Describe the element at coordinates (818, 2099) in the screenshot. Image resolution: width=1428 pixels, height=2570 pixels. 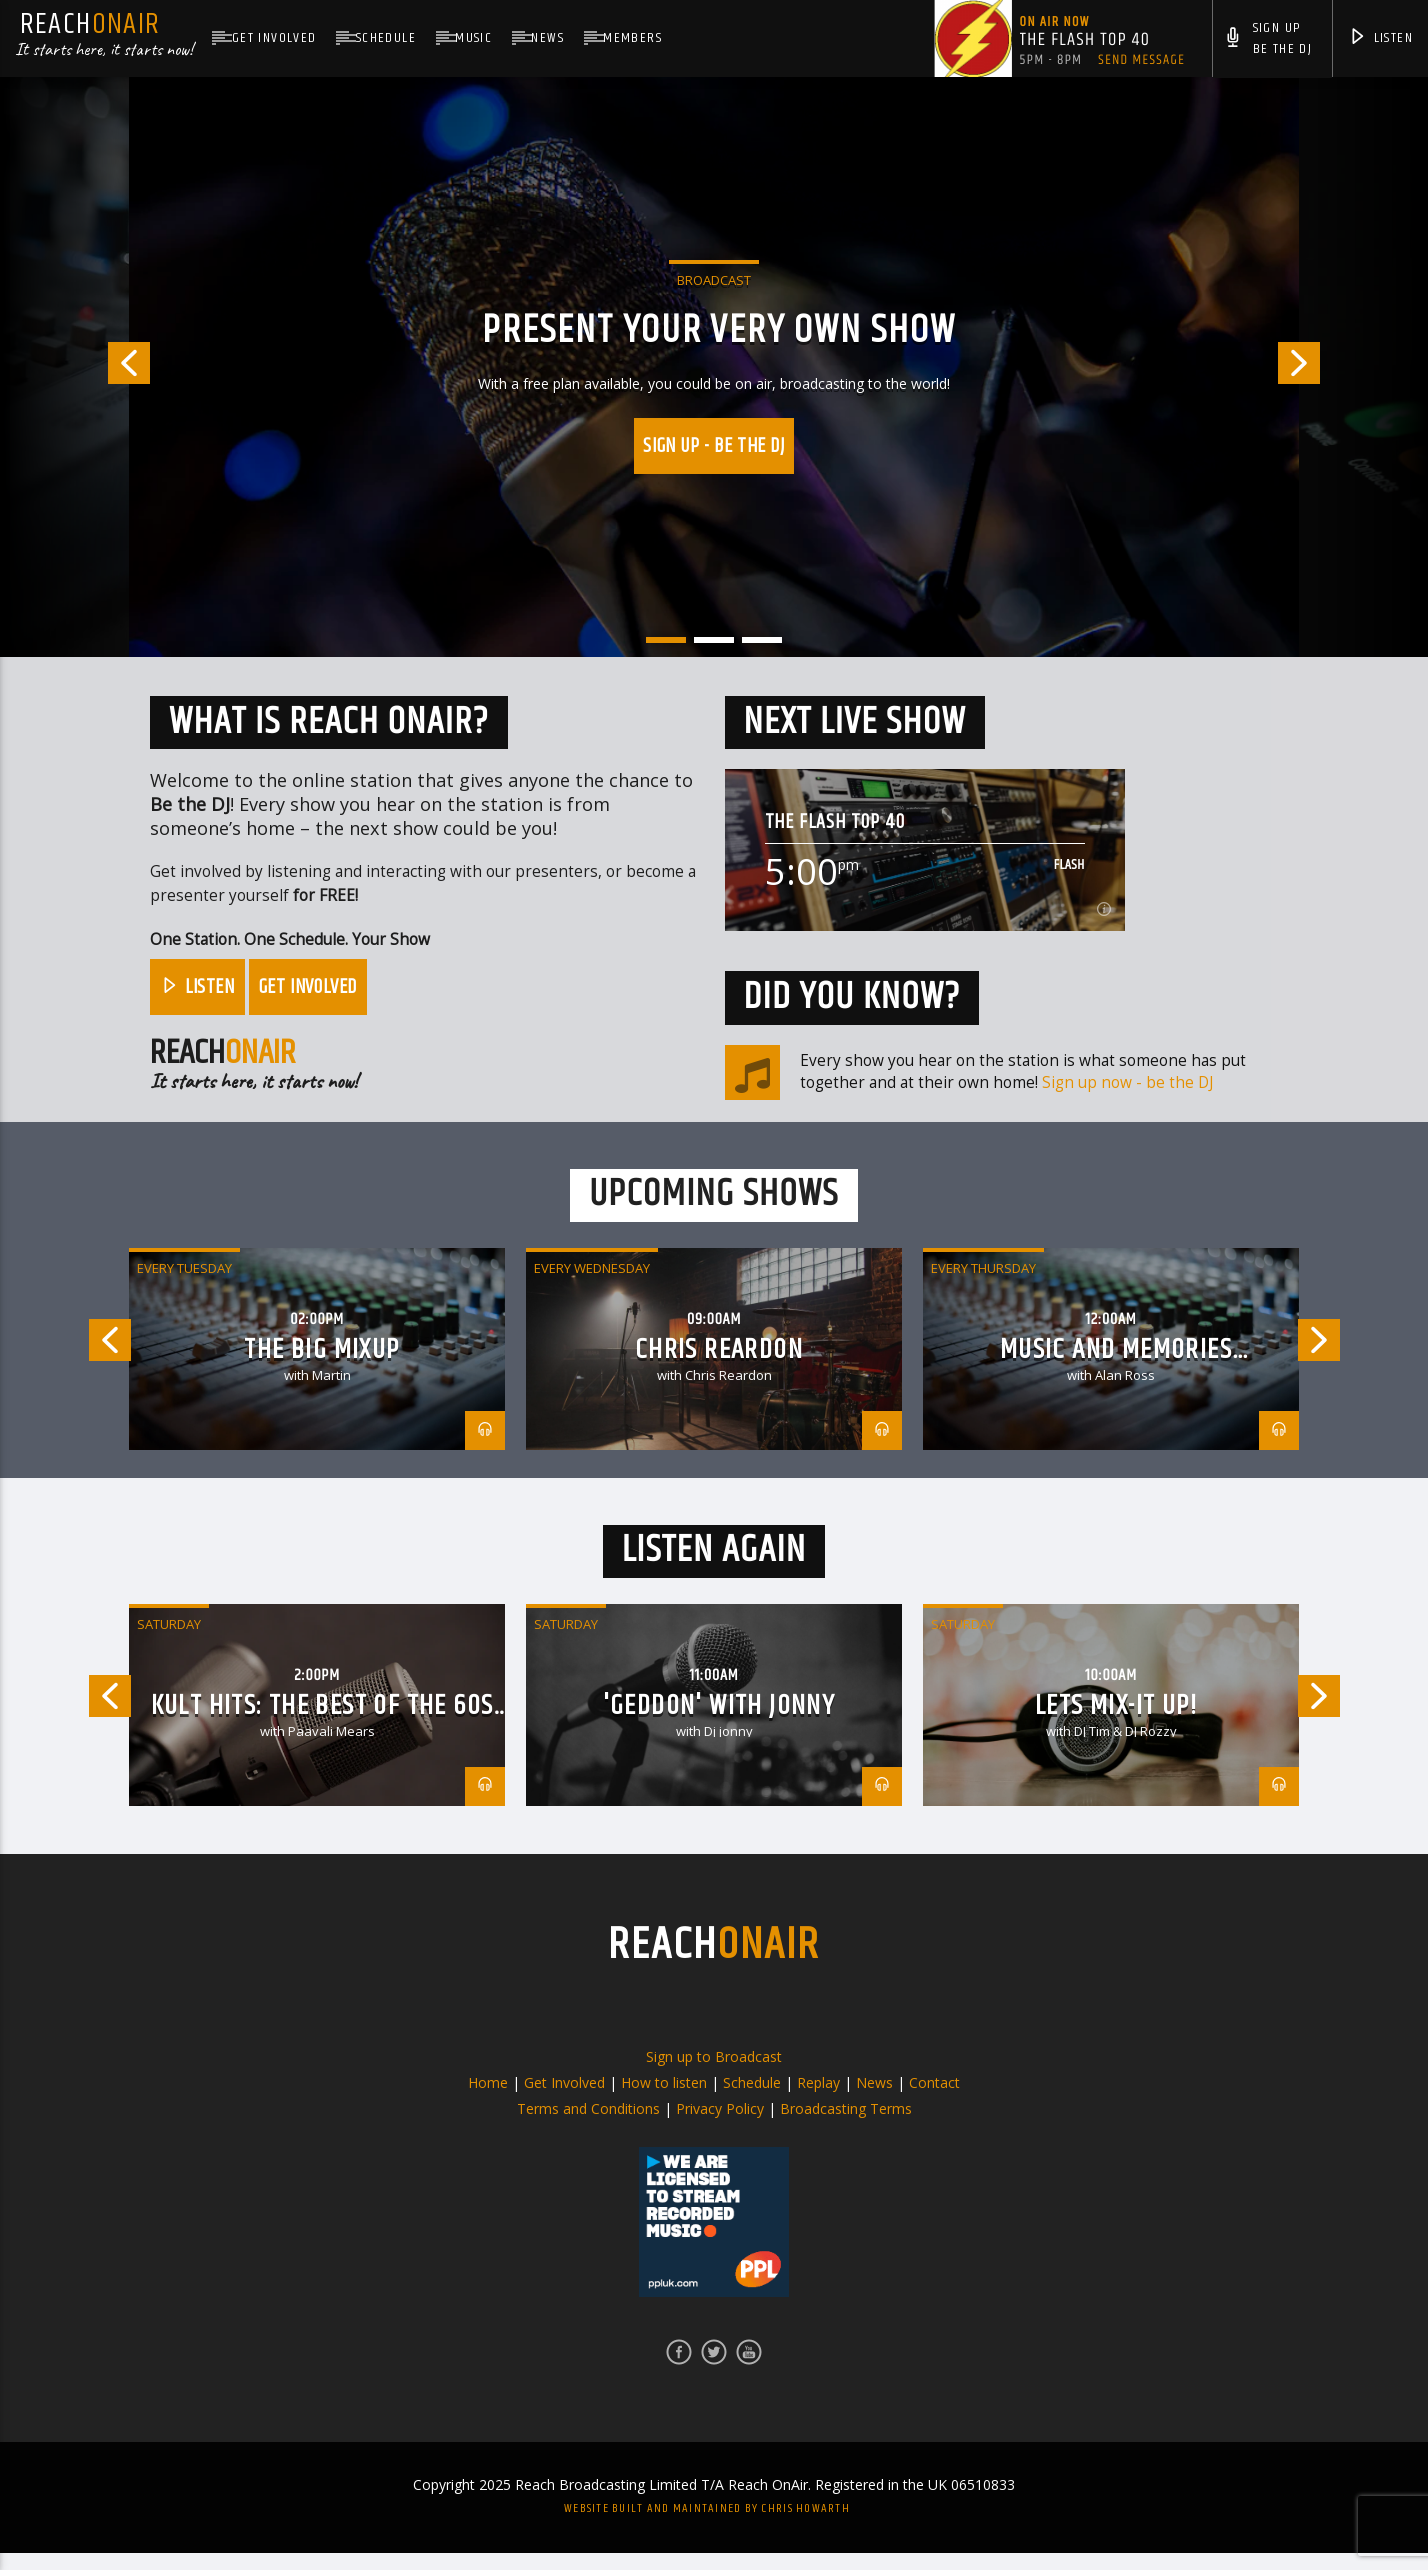
I see `Replay` at that location.